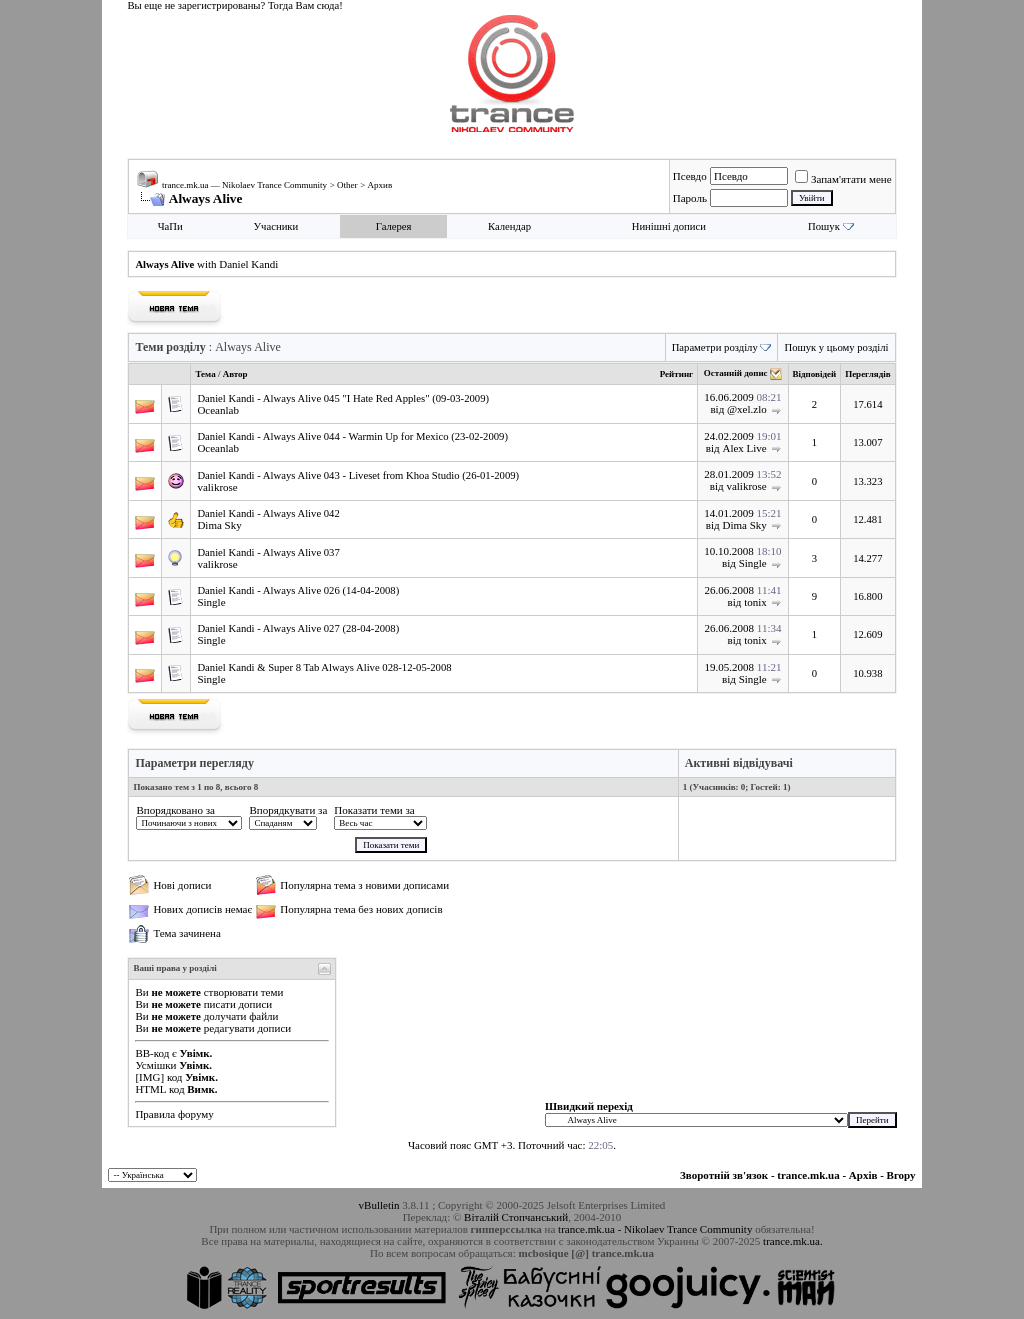 The width and height of the screenshot is (1024, 1319). I want to click on trance.mk.ua - Nikolaev Trance Community, so click(655, 1229).